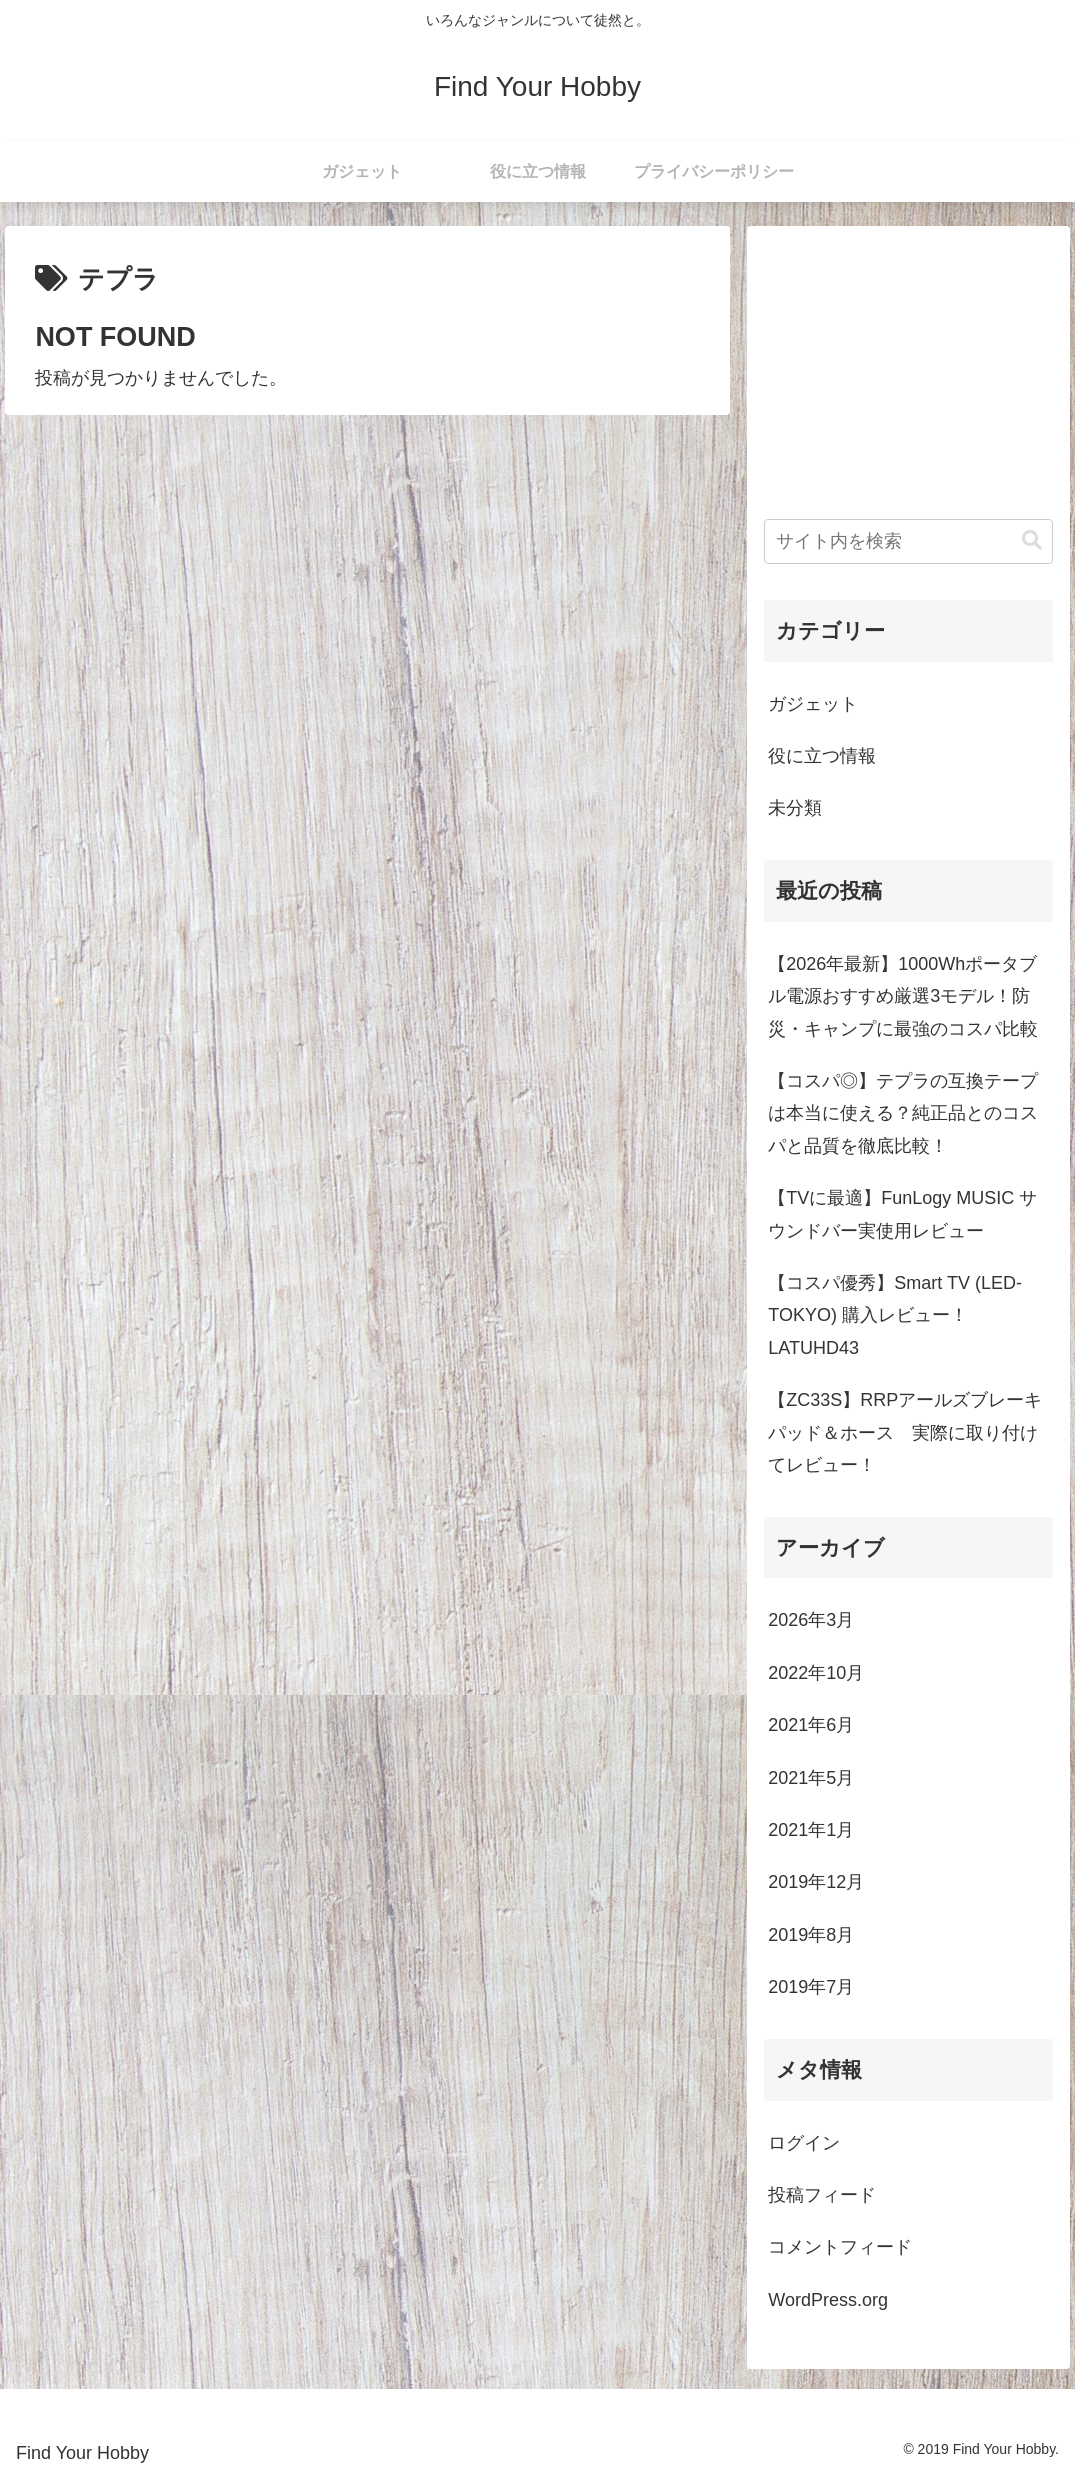 Image resolution: width=1075 pixels, height=2478 pixels. What do you see at coordinates (903, 1113) in the screenshot?
I see `【コスパ◎】テプラの互換テープは本当に使える？純正品とのコスパと品質を徹底比較！` at bounding box center [903, 1113].